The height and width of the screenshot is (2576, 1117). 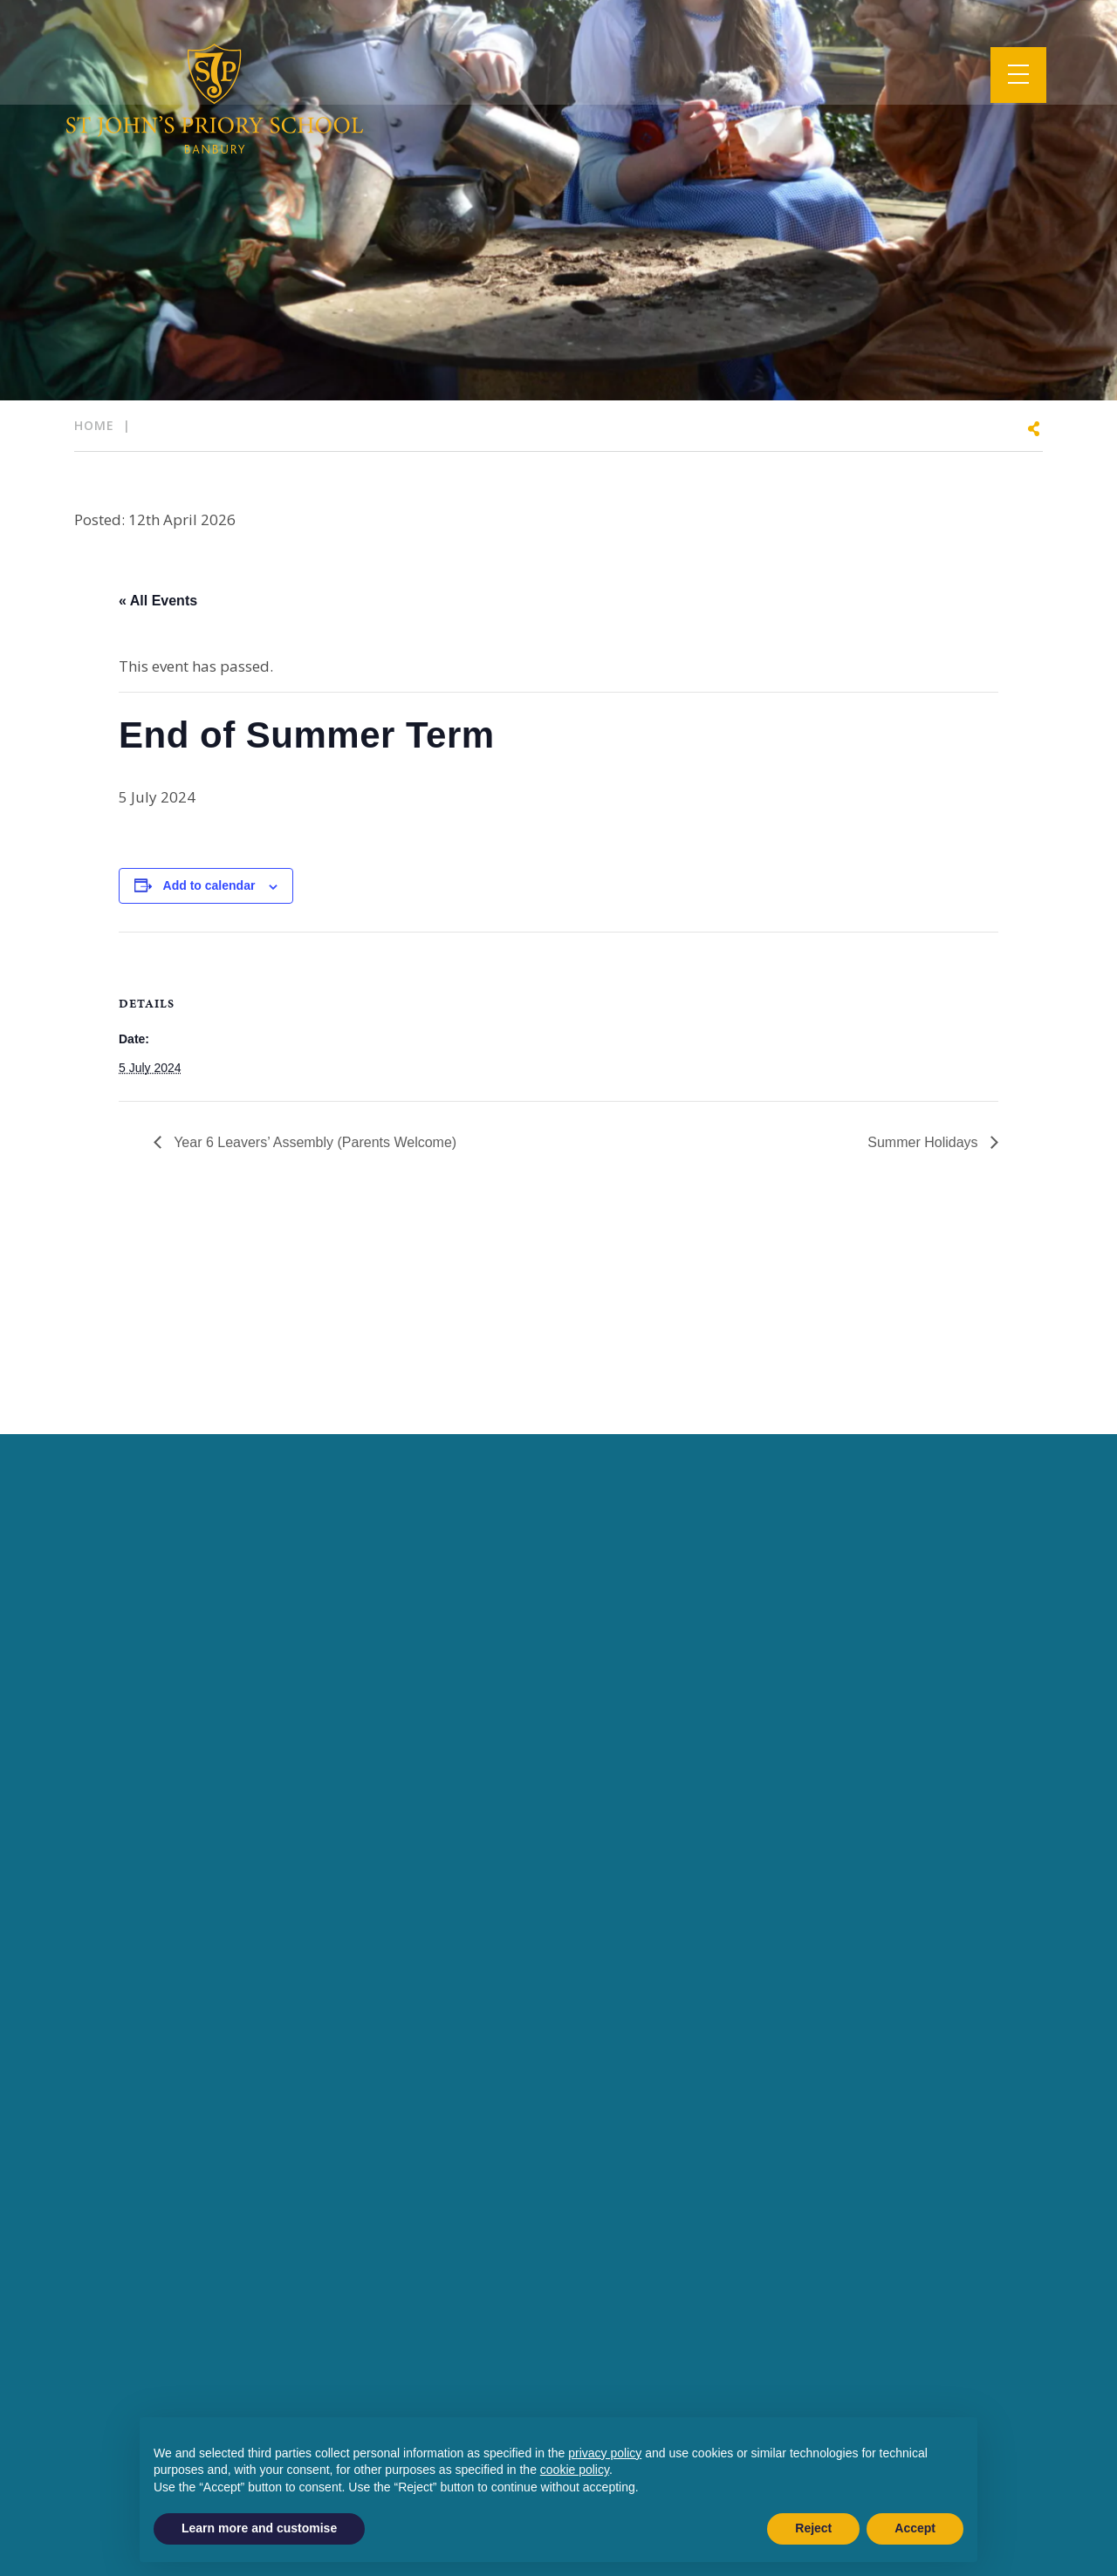 What do you see at coordinates (914, 2528) in the screenshot?
I see `Accept [button]` at bounding box center [914, 2528].